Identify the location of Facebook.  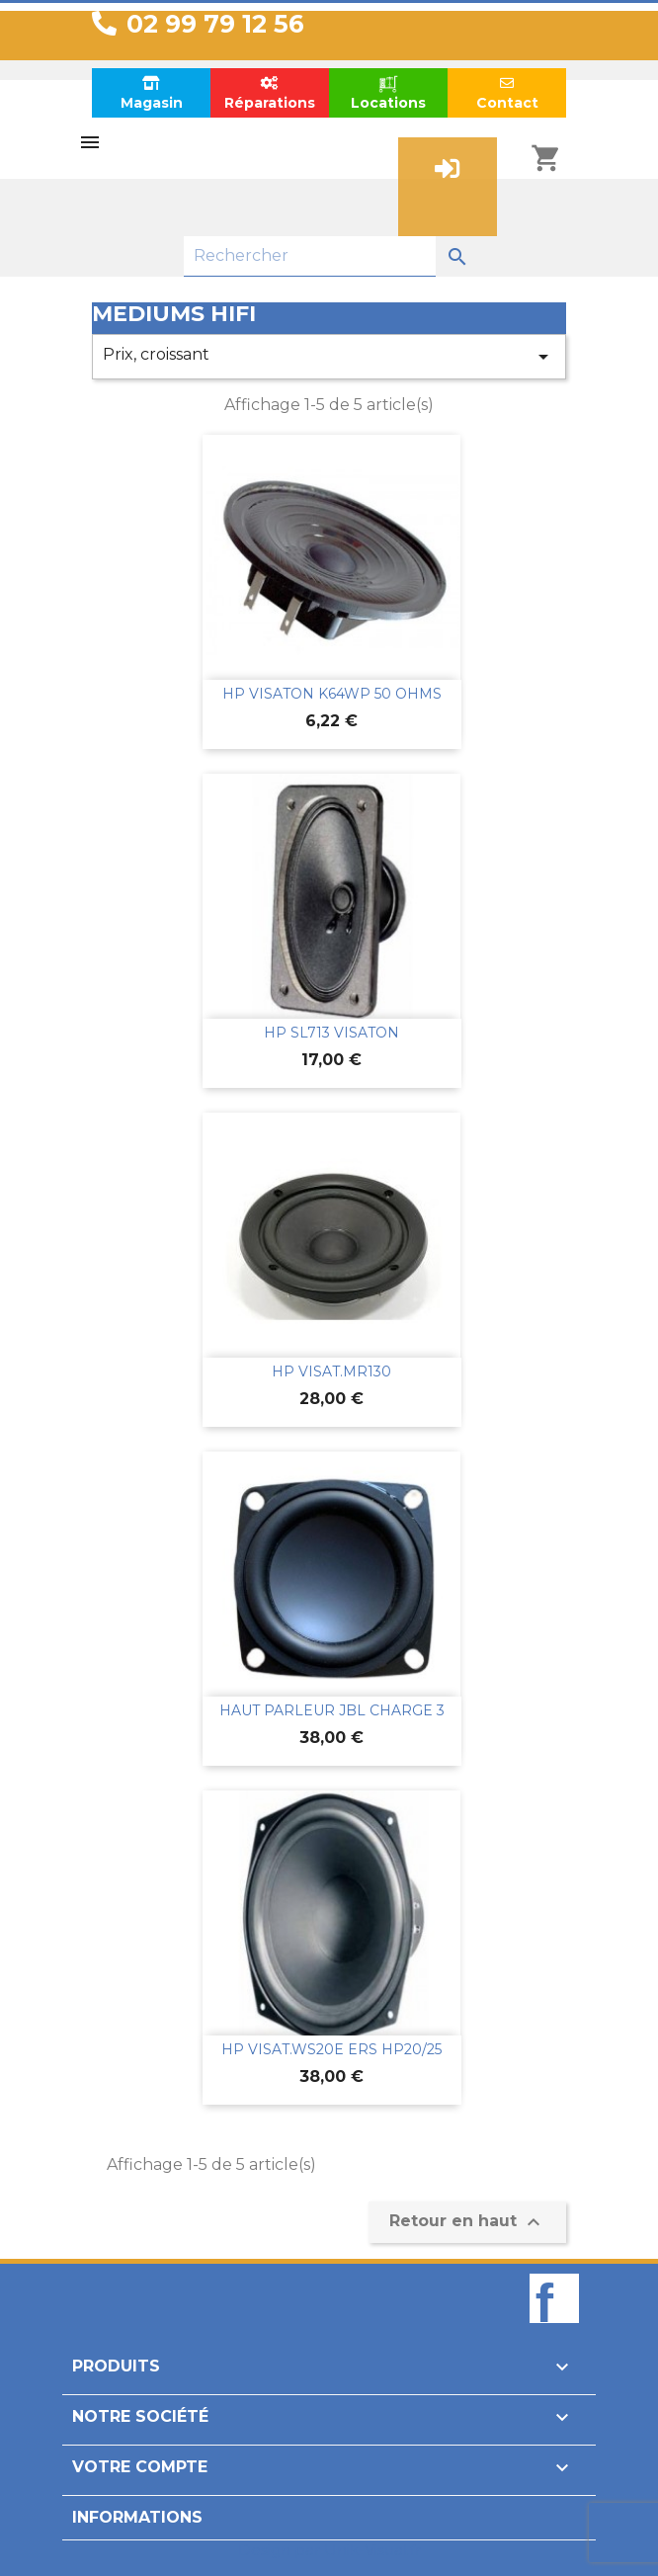
(554, 2332).